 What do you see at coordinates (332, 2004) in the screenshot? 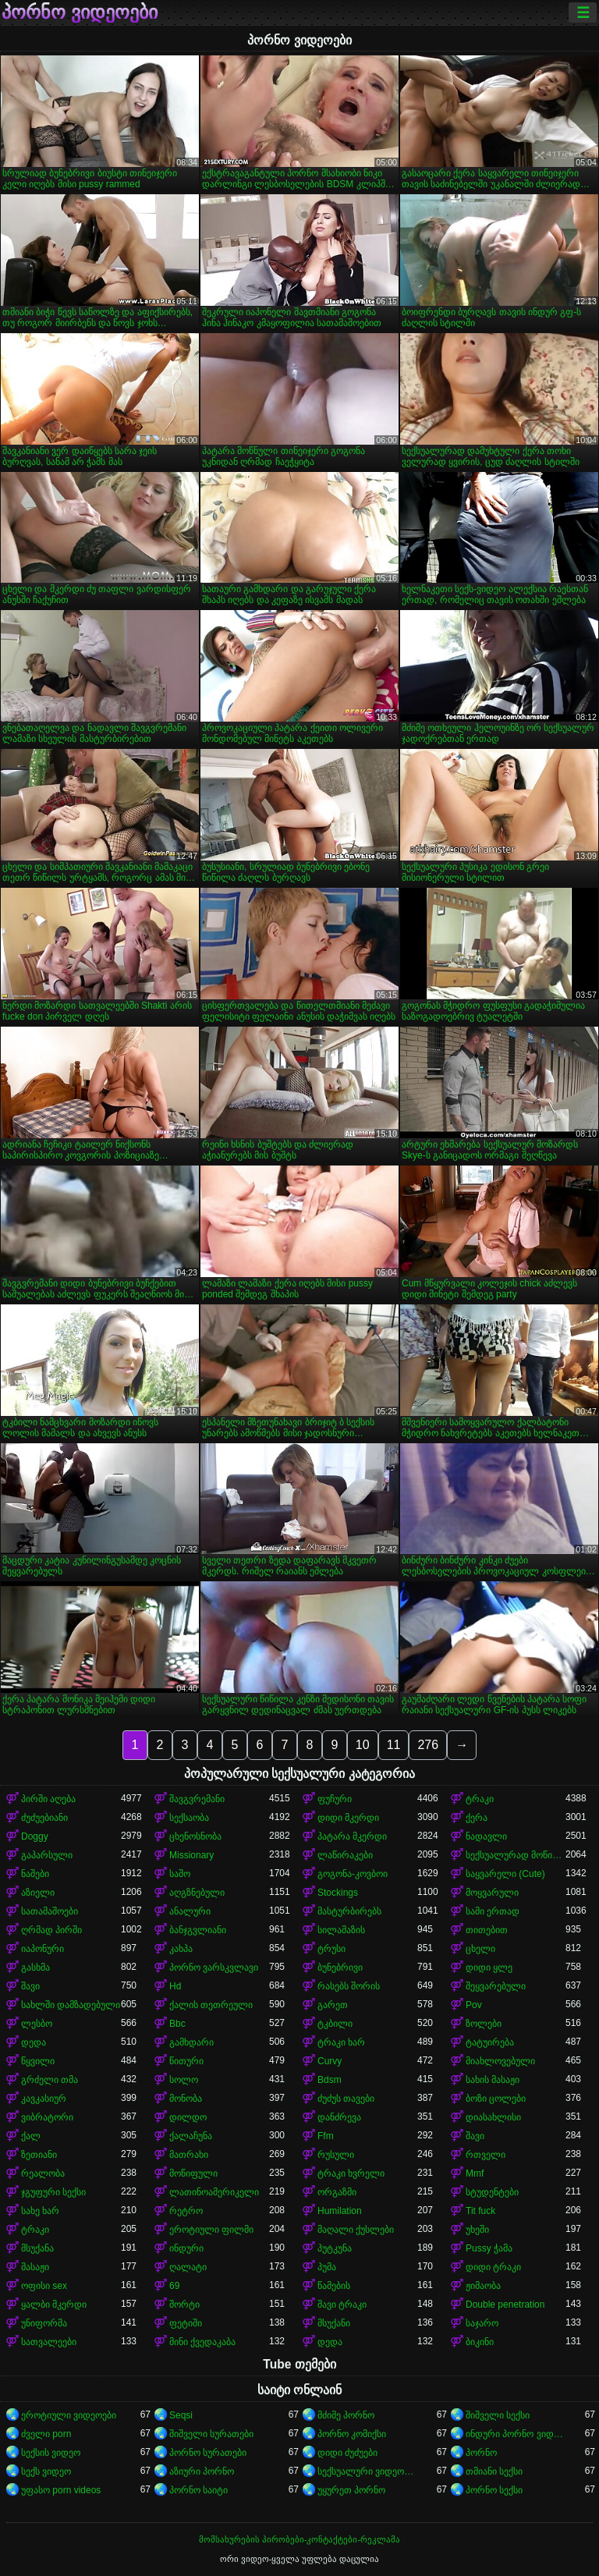
I see `გარეთ` at bounding box center [332, 2004].